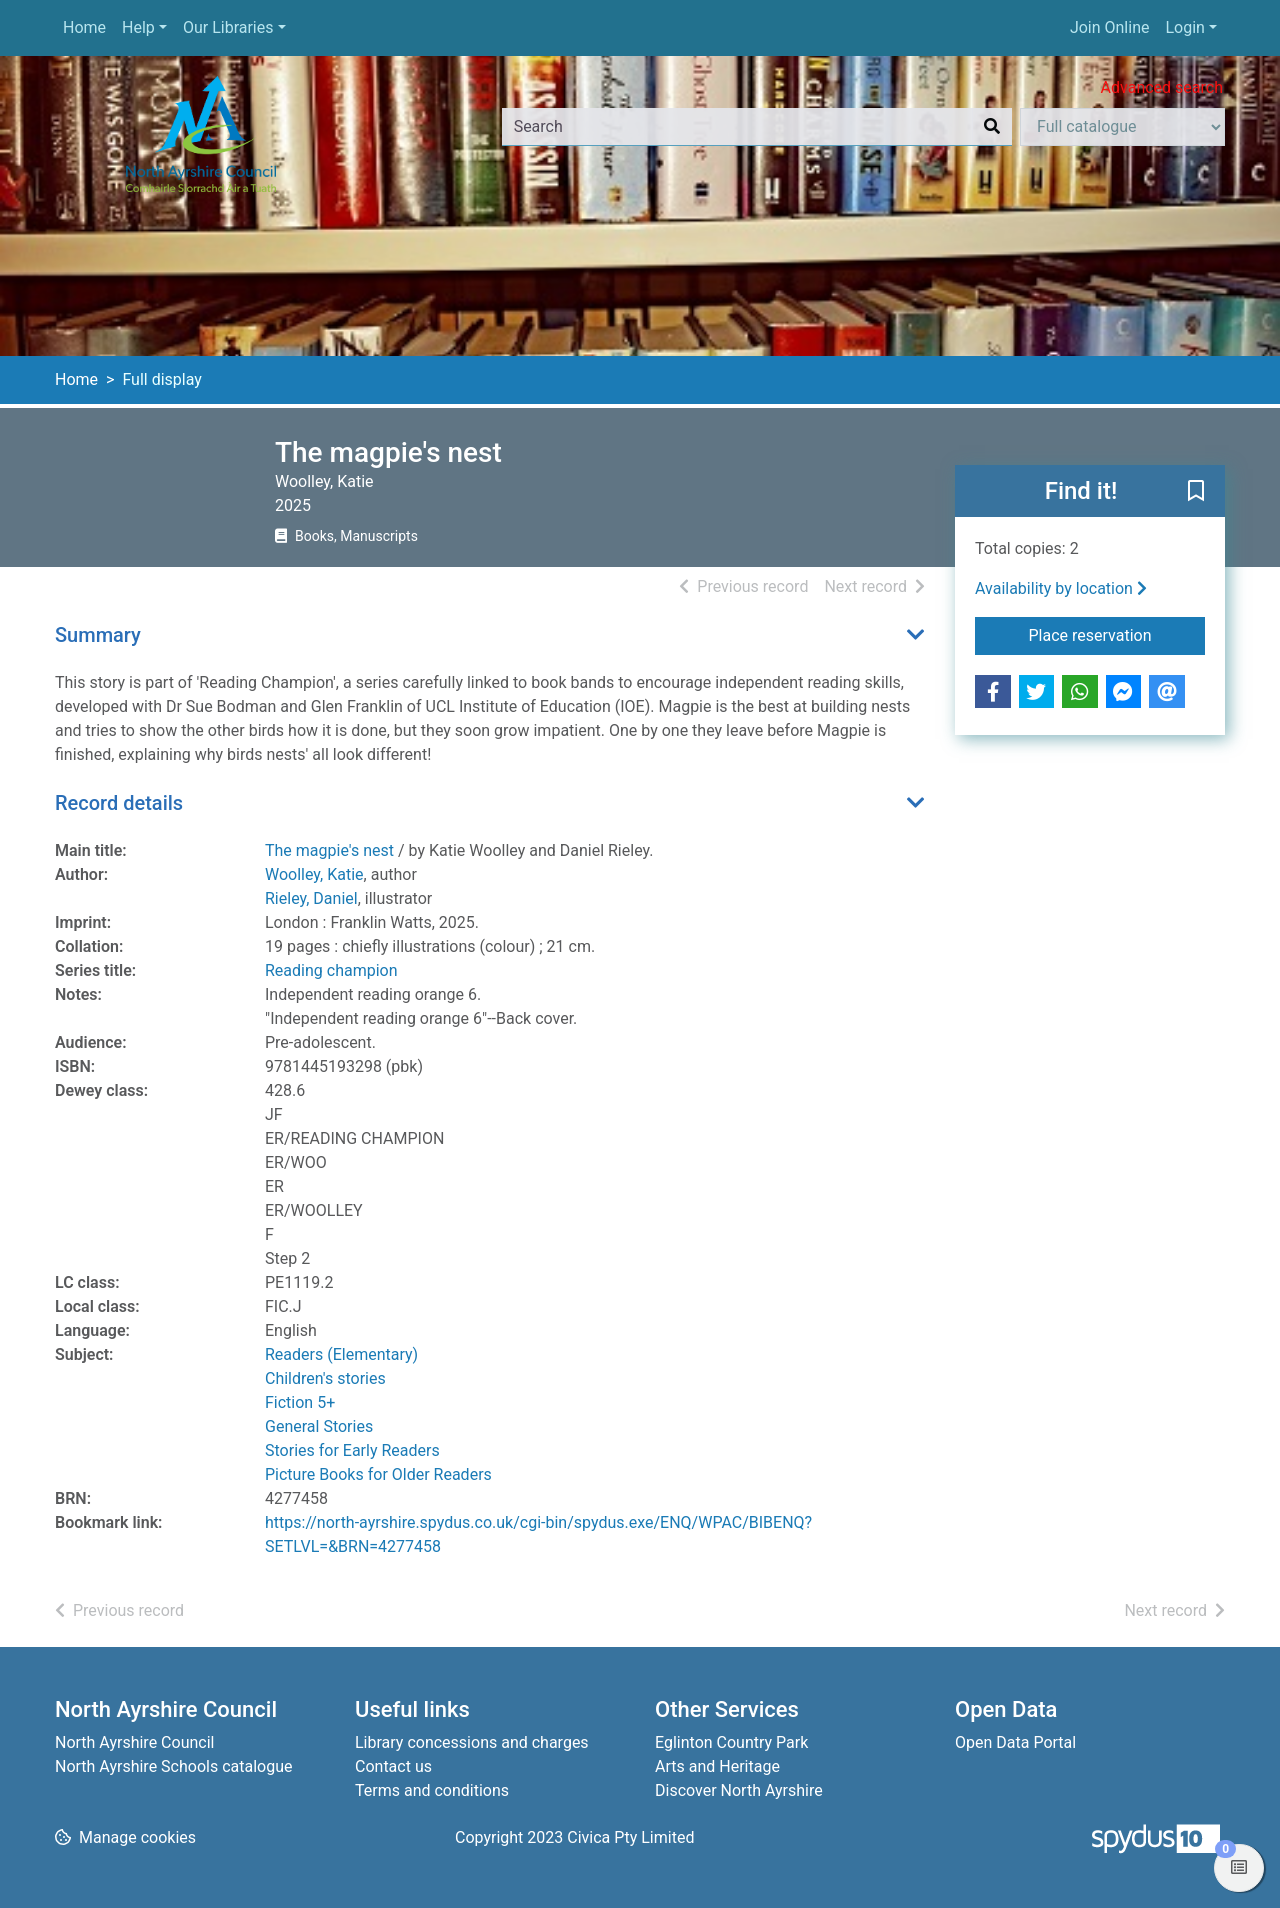 Image resolution: width=1280 pixels, height=1908 pixels. What do you see at coordinates (1184, 27) in the screenshot?
I see `Login` at bounding box center [1184, 27].